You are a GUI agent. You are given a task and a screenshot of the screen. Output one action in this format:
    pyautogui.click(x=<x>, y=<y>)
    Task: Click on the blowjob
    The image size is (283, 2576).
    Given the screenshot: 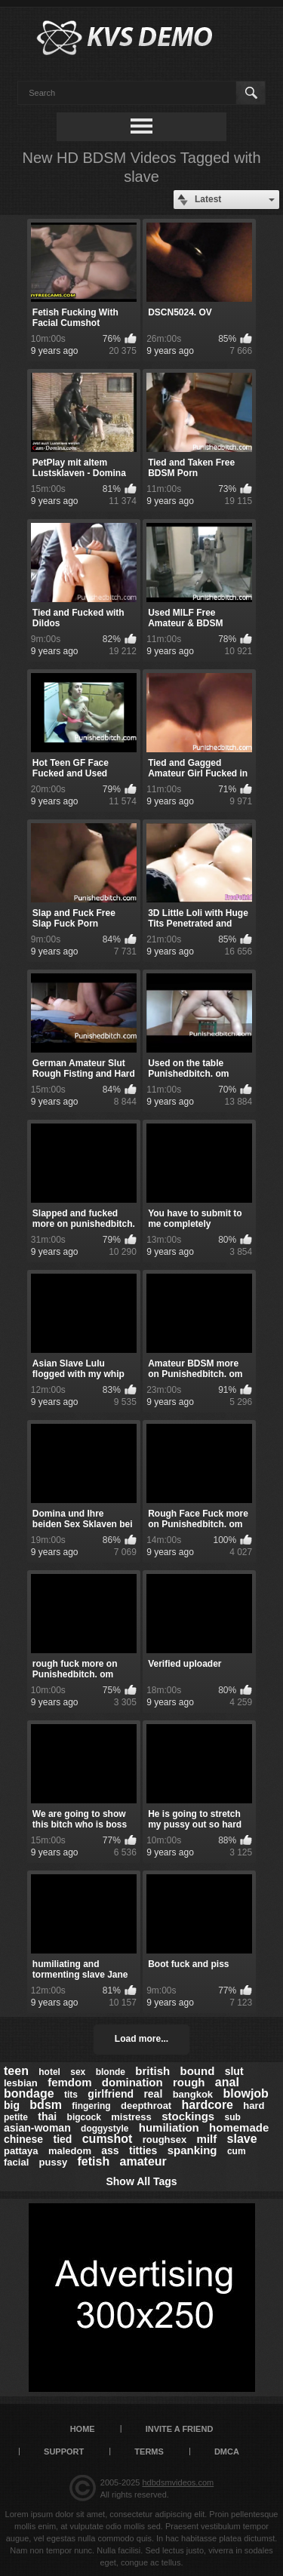 What is the action you would take?
    pyautogui.click(x=245, y=2093)
    